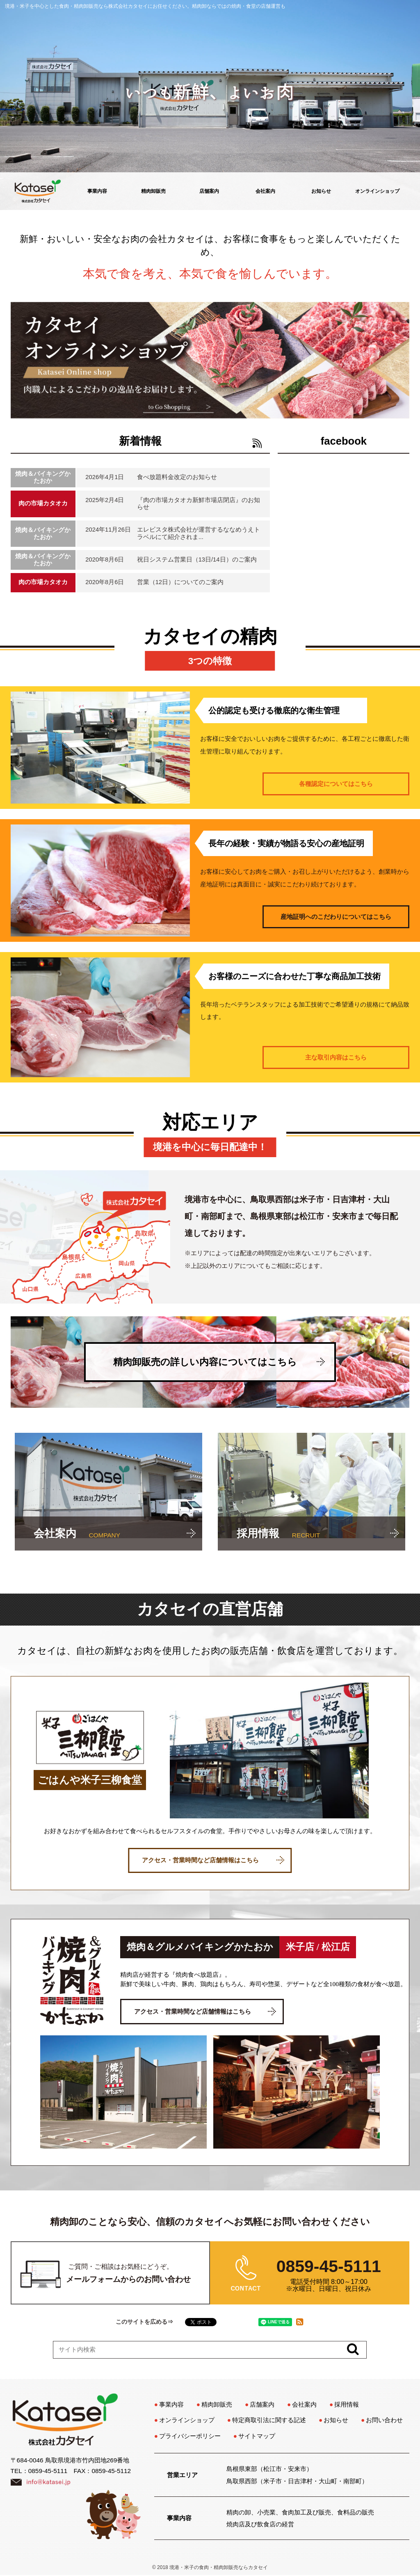 This screenshot has height=2576, width=420. I want to click on 肉の市場カタオカ, so click(43, 503).